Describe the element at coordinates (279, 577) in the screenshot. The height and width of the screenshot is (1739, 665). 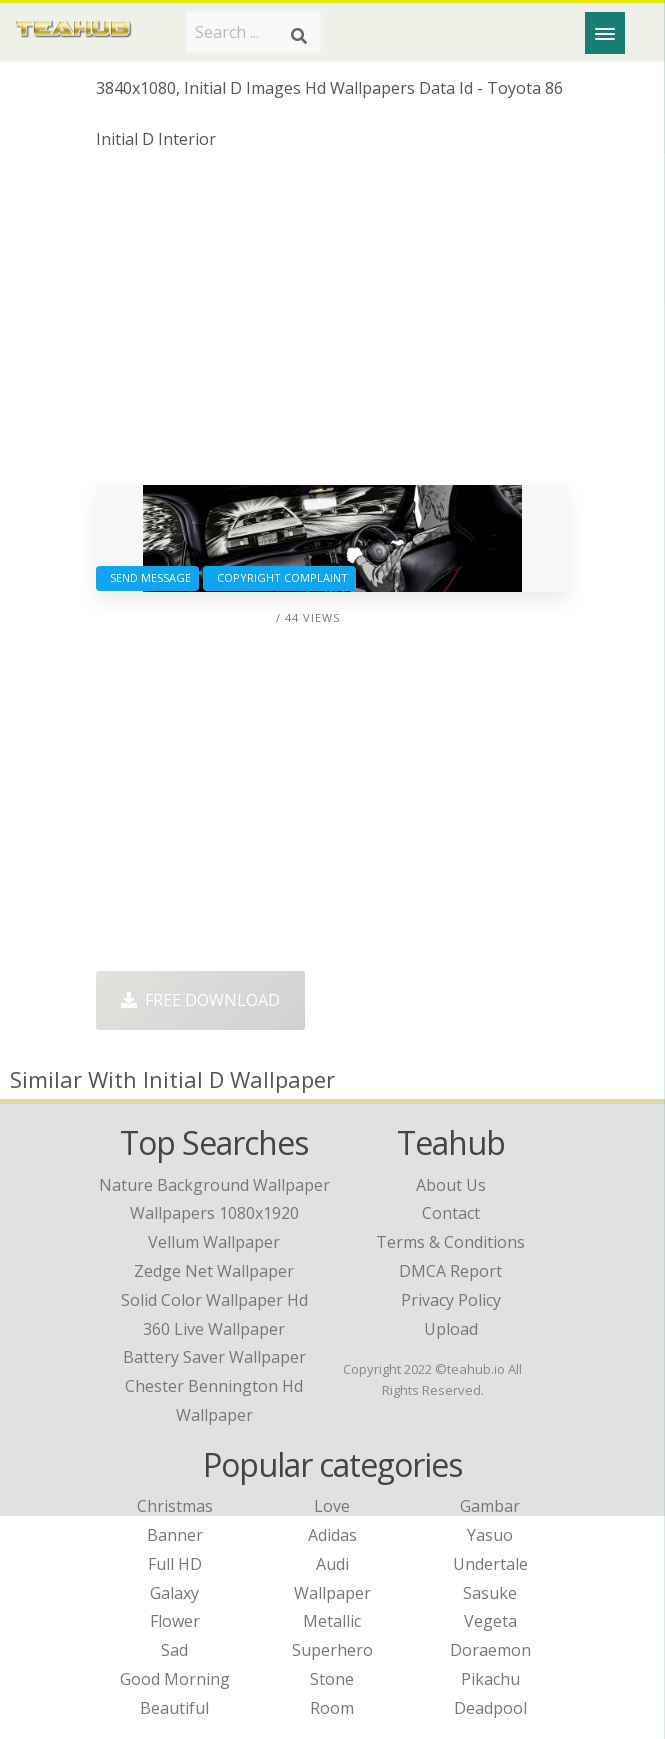
I see `Copyright complaint` at that location.